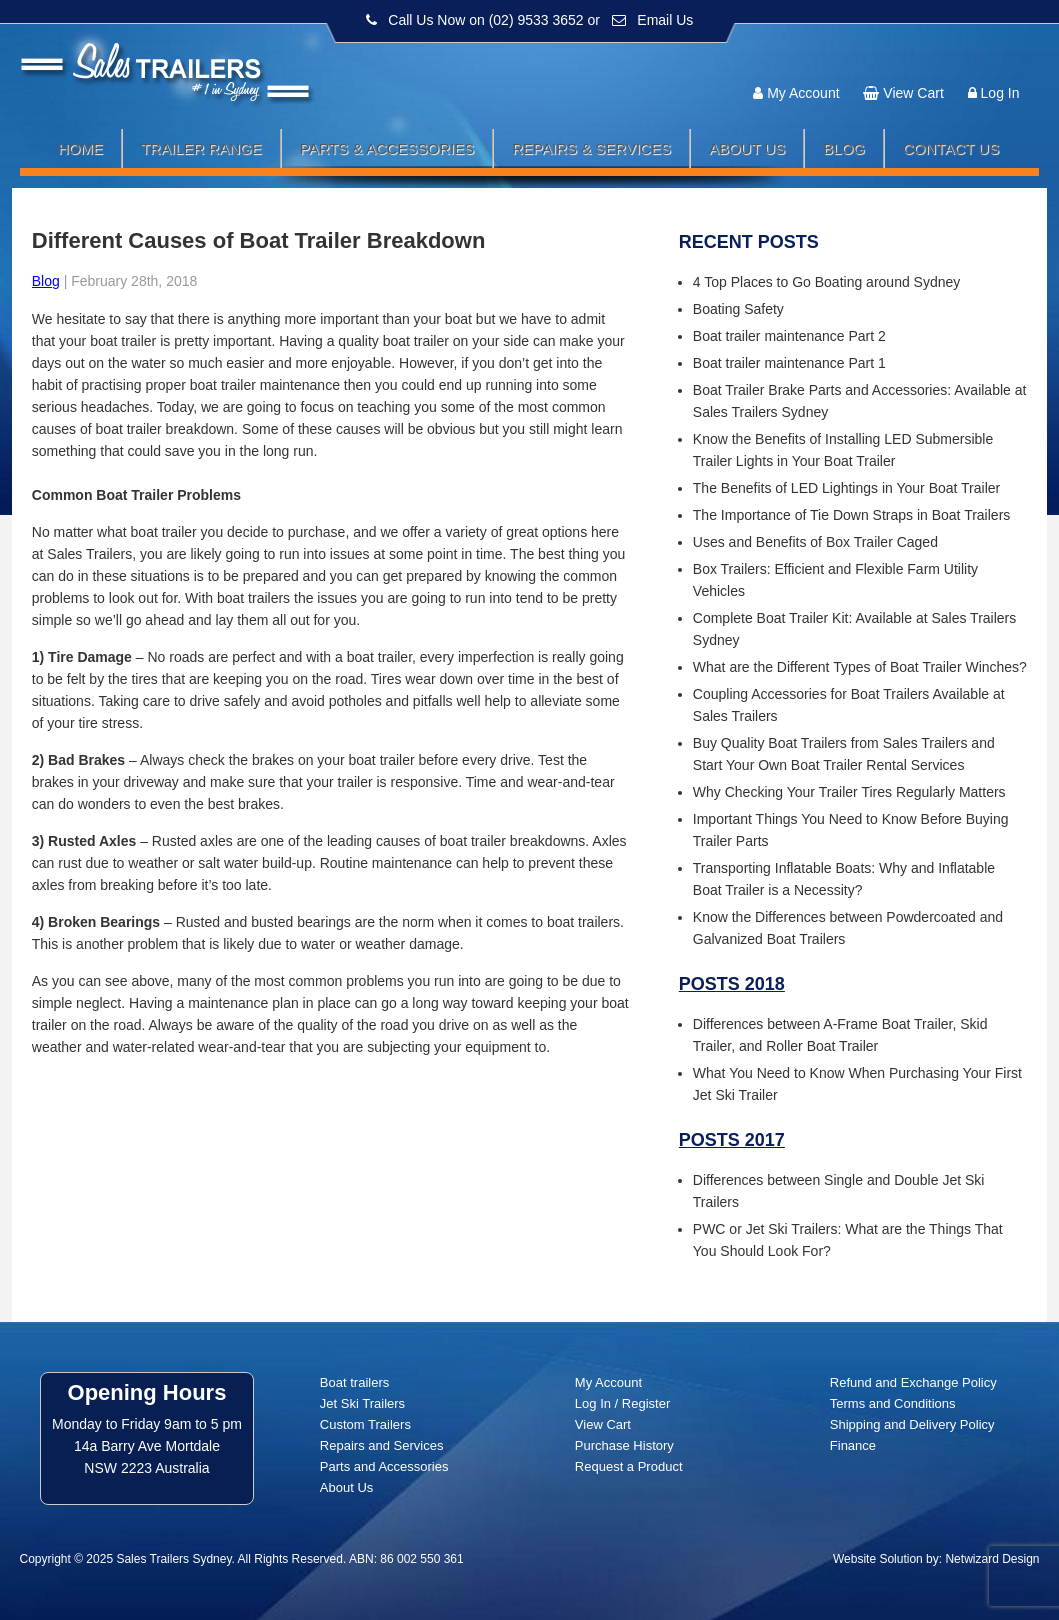 Image resolution: width=1059 pixels, height=1620 pixels. What do you see at coordinates (624, 1445) in the screenshot?
I see `Purchase History` at bounding box center [624, 1445].